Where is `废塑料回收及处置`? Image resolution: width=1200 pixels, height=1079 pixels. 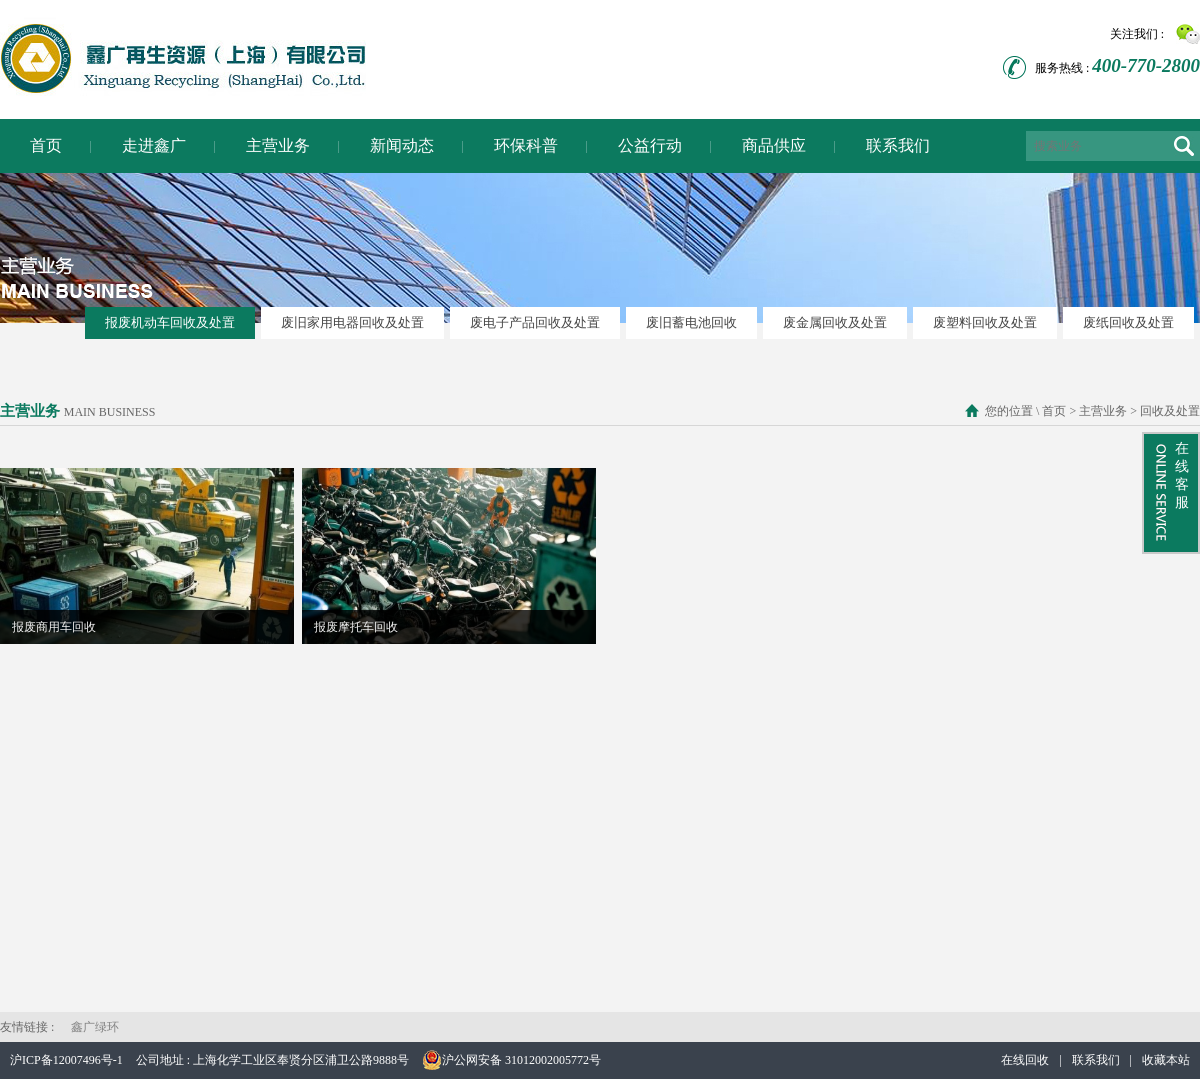 废塑料回收及处置 is located at coordinates (985, 322).